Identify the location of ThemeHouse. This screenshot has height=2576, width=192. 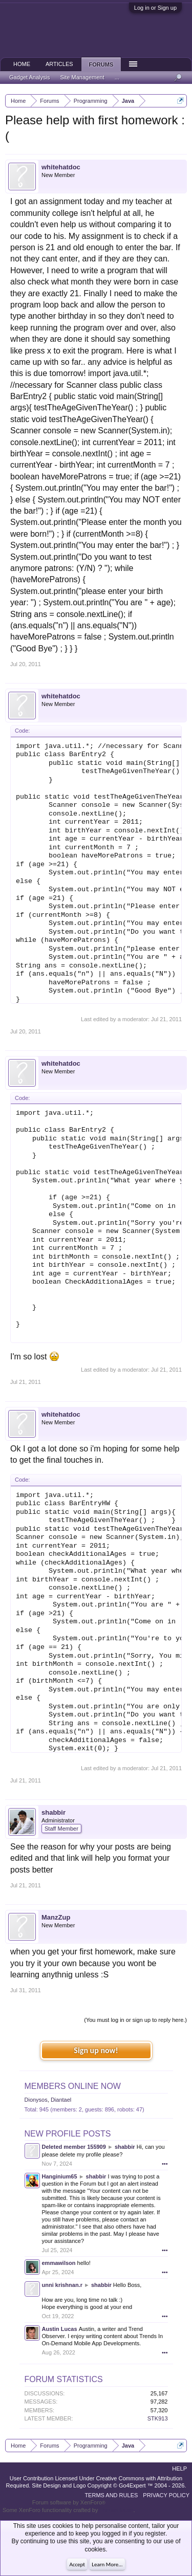
(116, 2510).